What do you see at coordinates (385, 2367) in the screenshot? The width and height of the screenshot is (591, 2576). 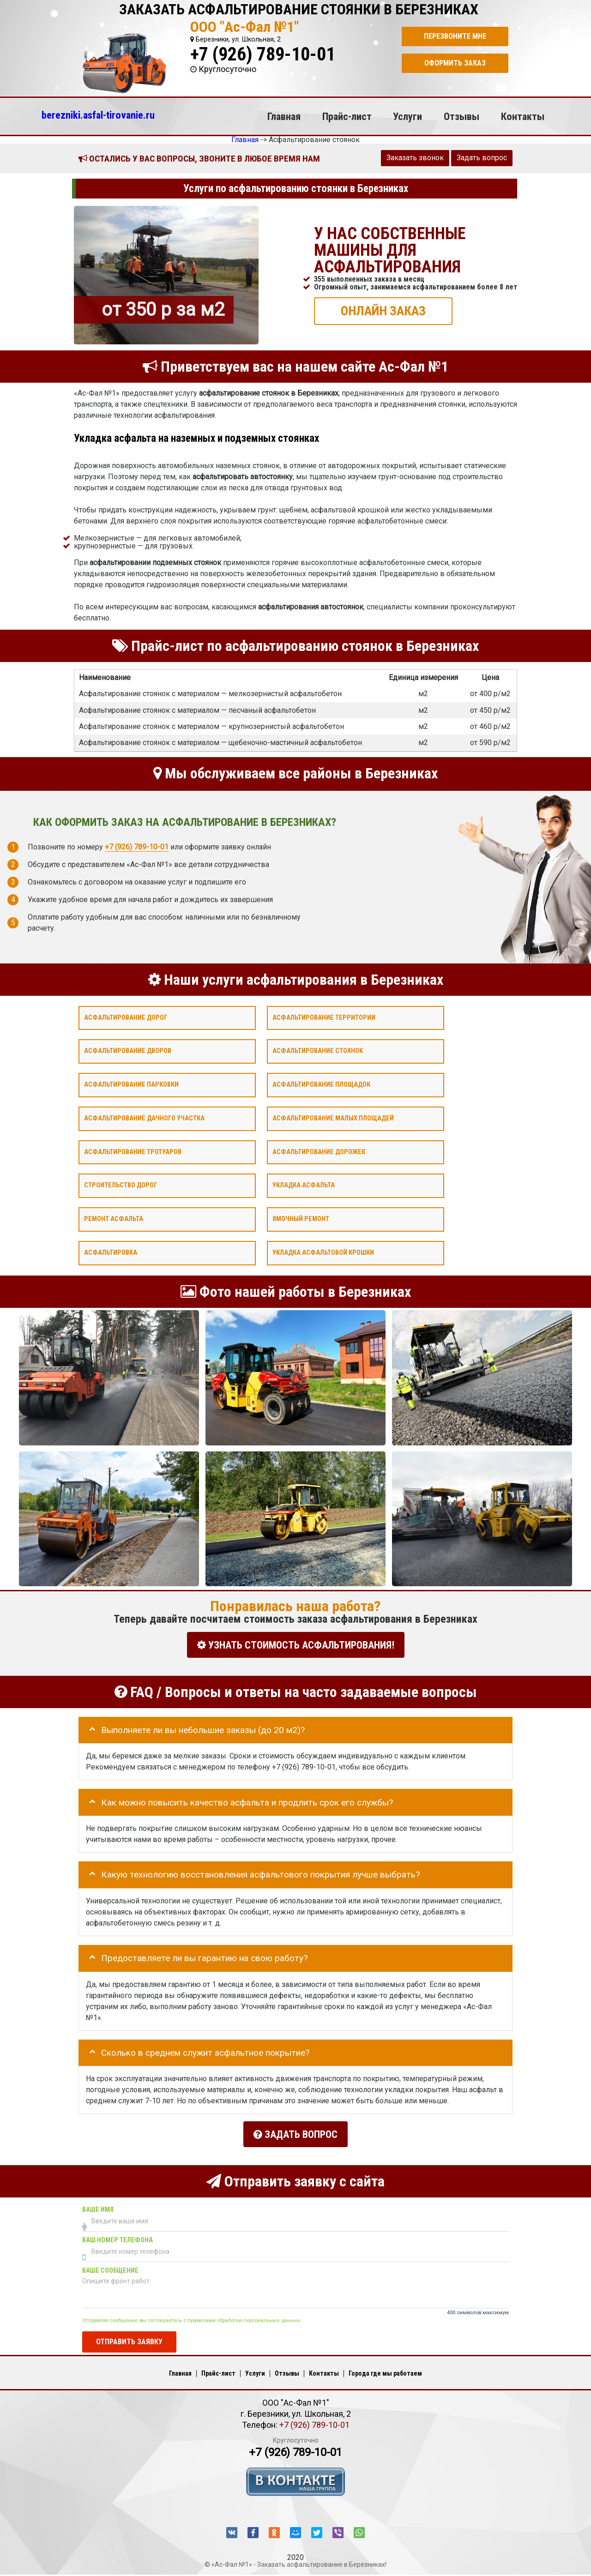 I see `Города где мы работаем` at bounding box center [385, 2367].